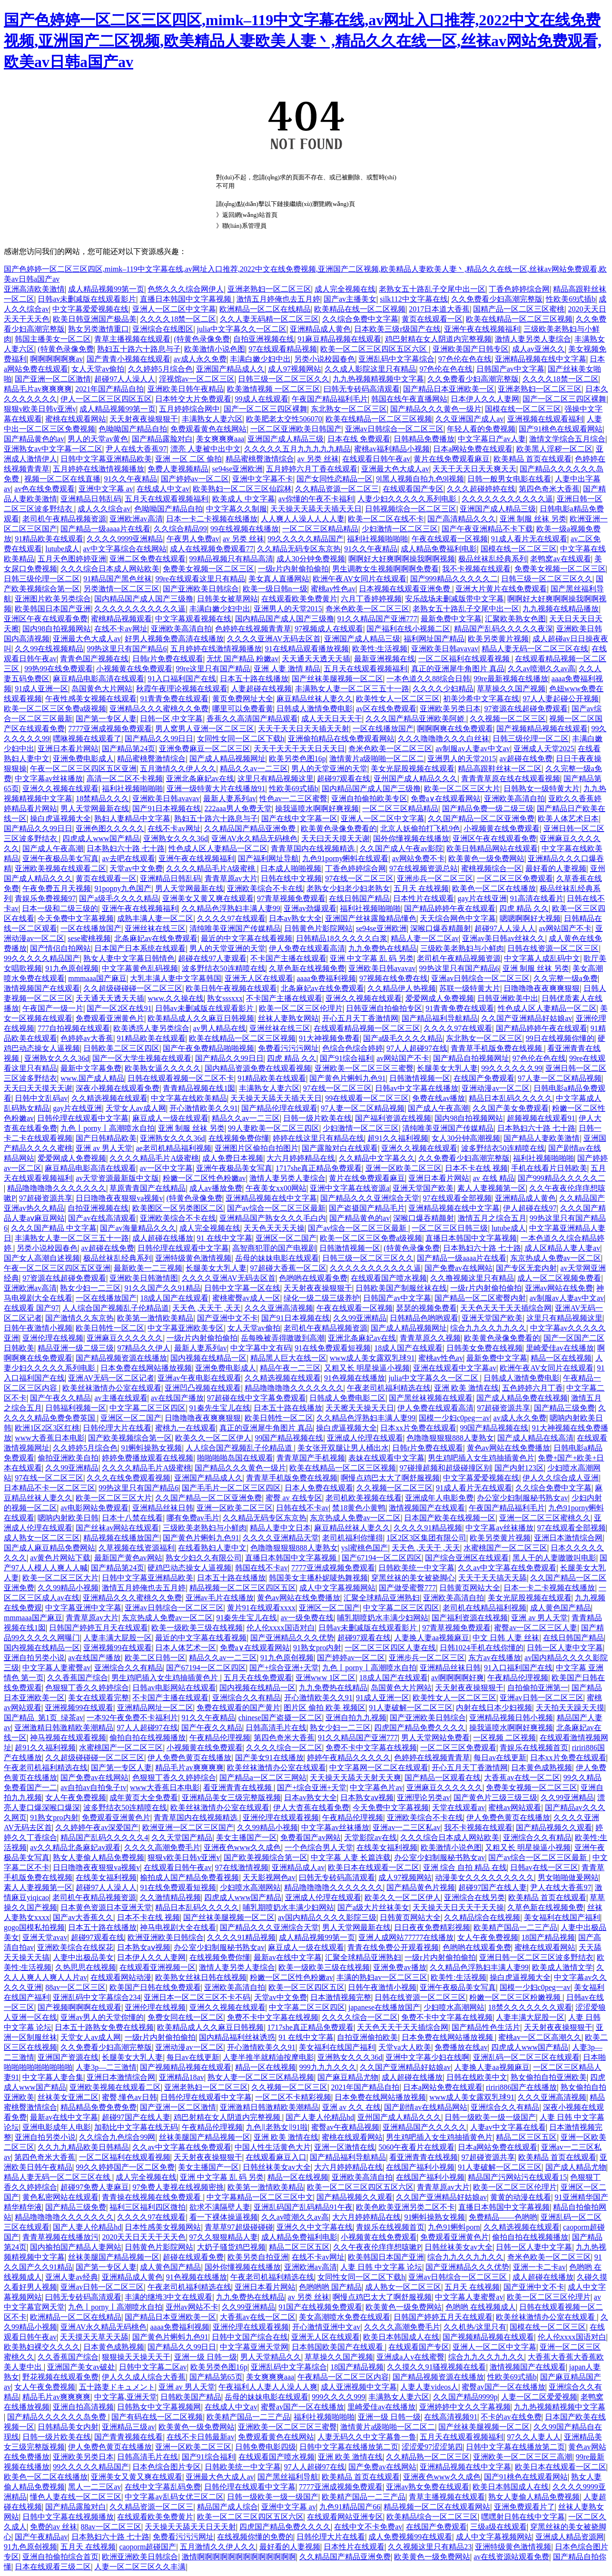  I want to click on 97视频成人在线观看, so click(329, 629).